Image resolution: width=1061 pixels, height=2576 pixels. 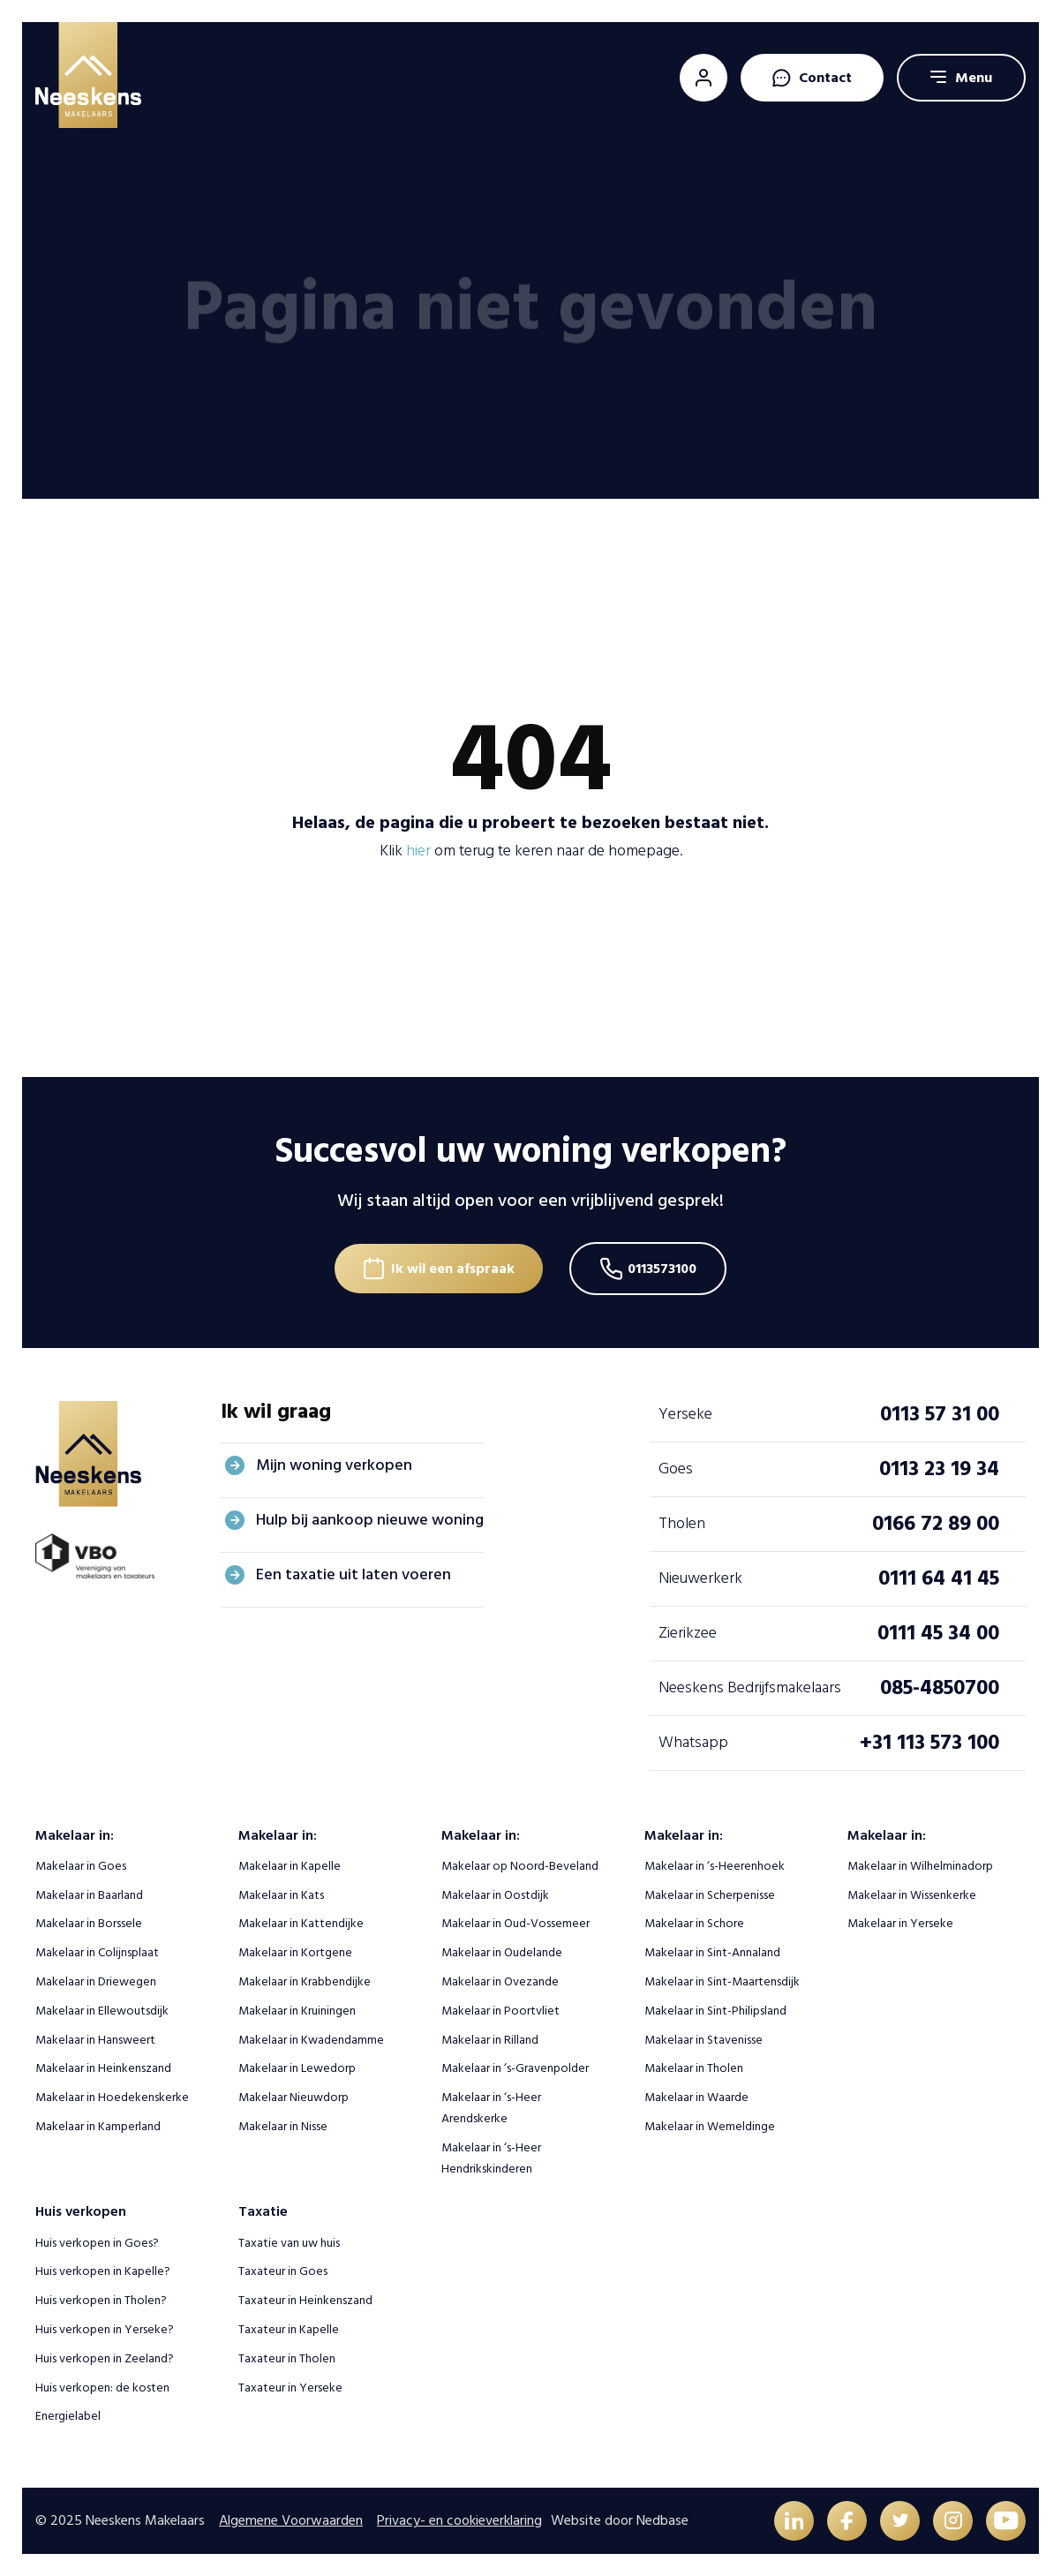 What do you see at coordinates (911, 1895) in the screenshot?
I see `Makelaar in Wissenkerke` at bounding box center [911, 1895].